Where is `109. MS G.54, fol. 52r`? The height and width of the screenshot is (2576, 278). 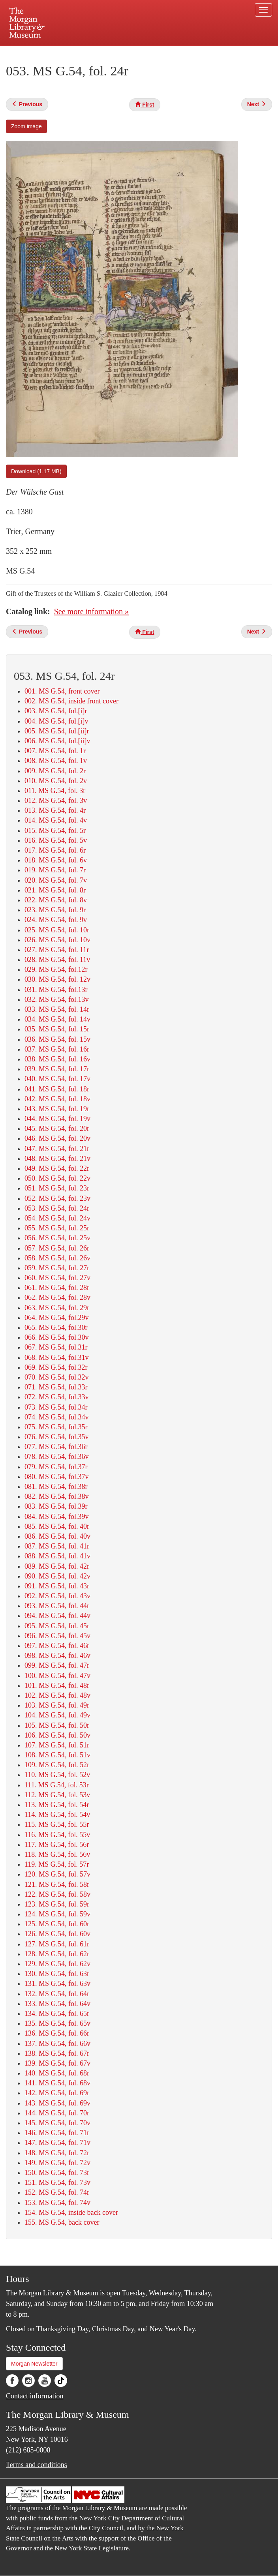 109. MS G.54, fol. 52r is located at coordinates (56, 1765).